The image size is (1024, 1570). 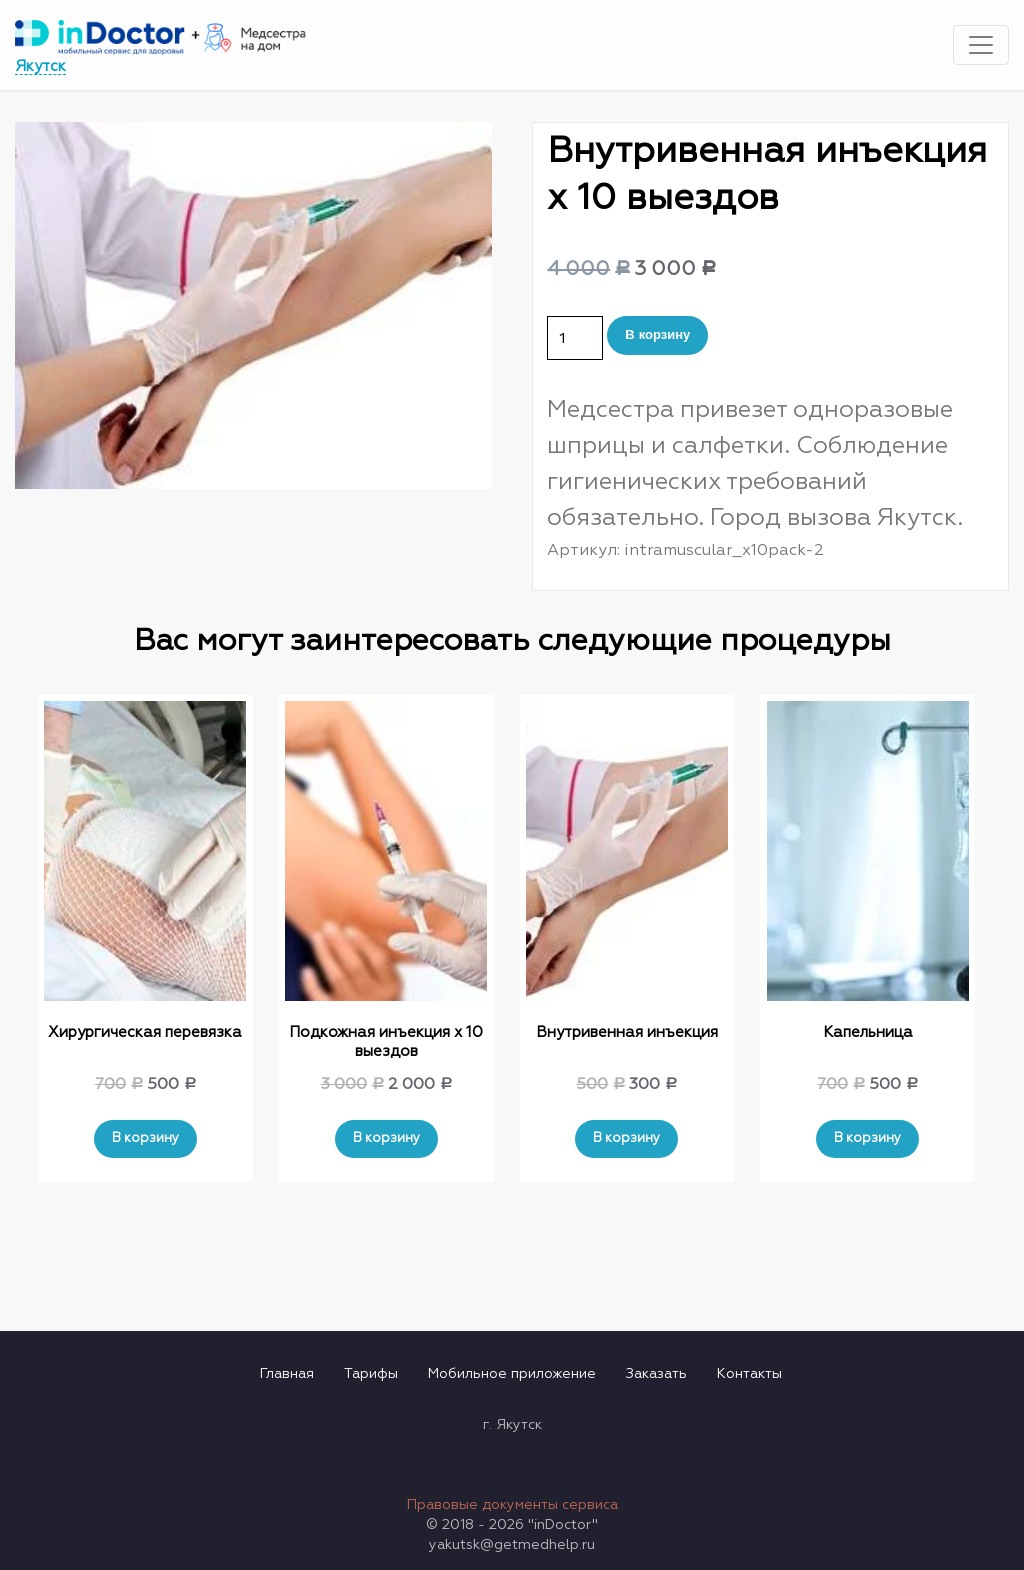 What do you see at coordinates (656, 1374) in the screenshot?
I see `Заказать` at bounding box center [656, 1374].